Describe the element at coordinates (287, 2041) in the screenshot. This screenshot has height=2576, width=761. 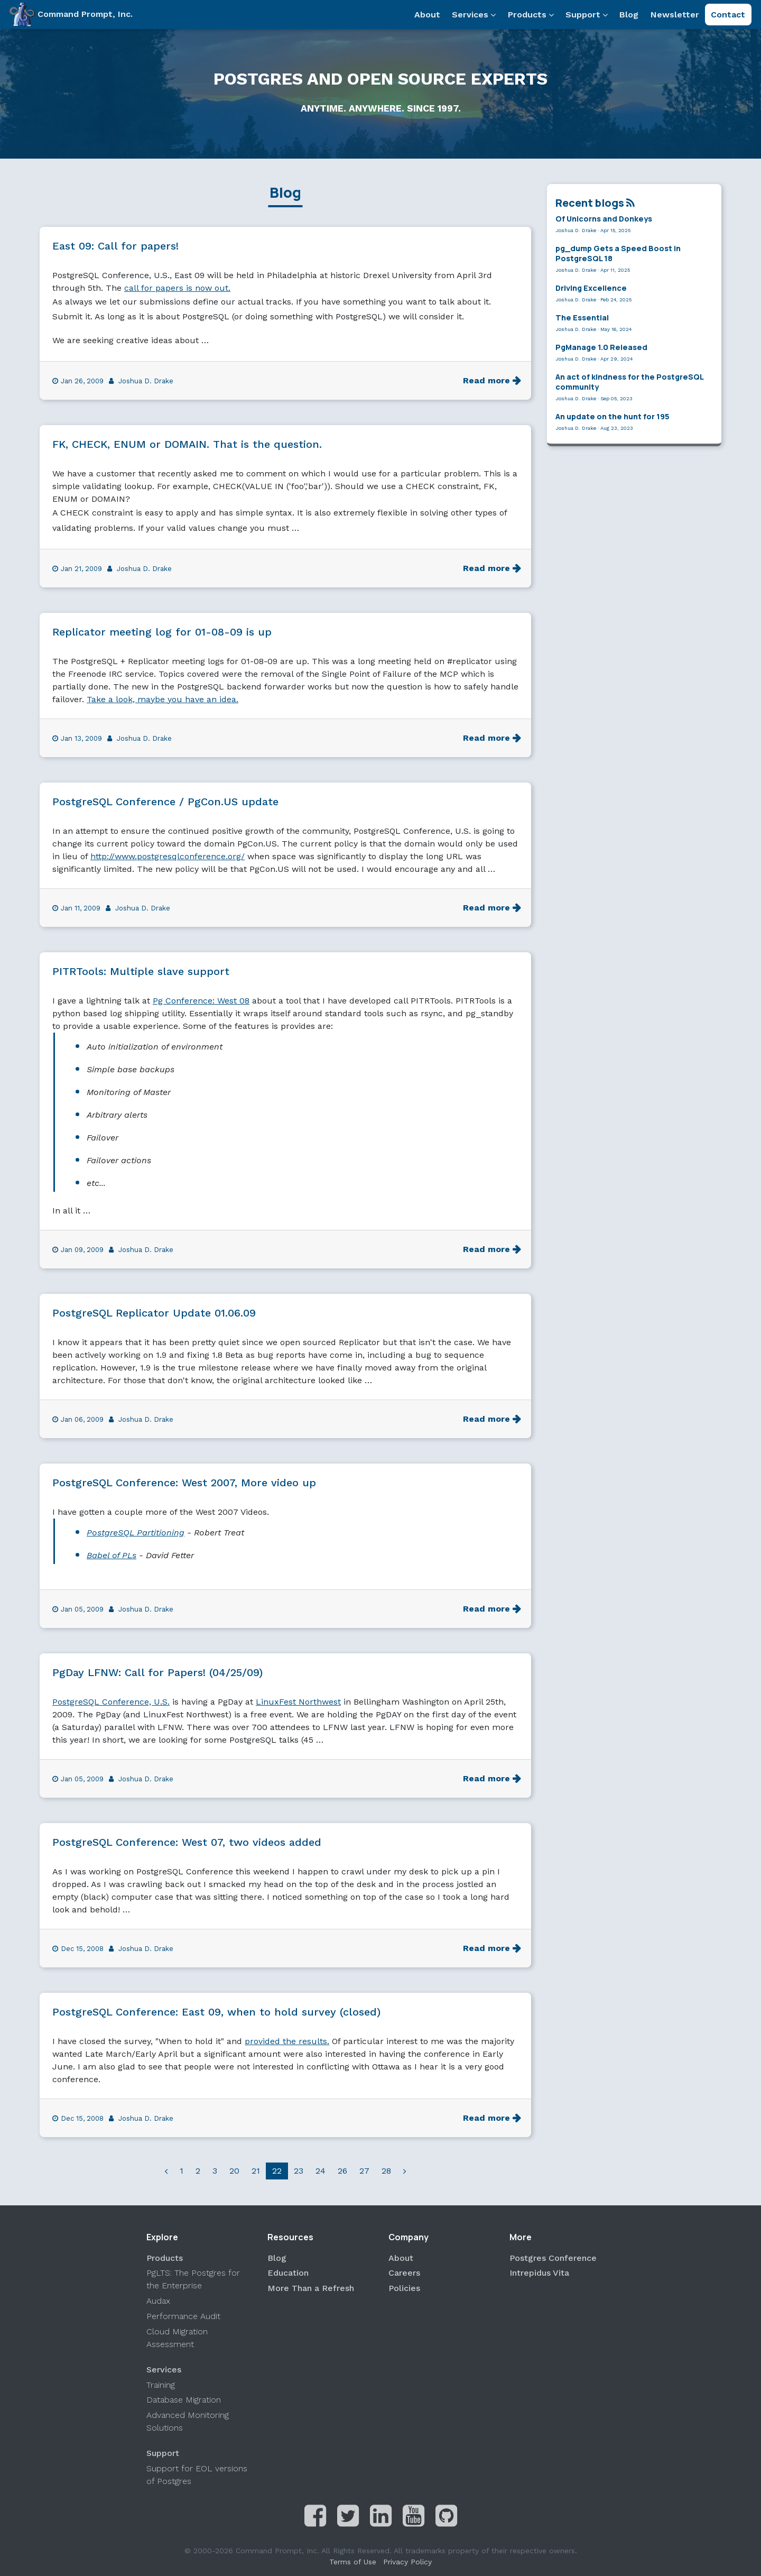
I see `provided the results.` at that location.